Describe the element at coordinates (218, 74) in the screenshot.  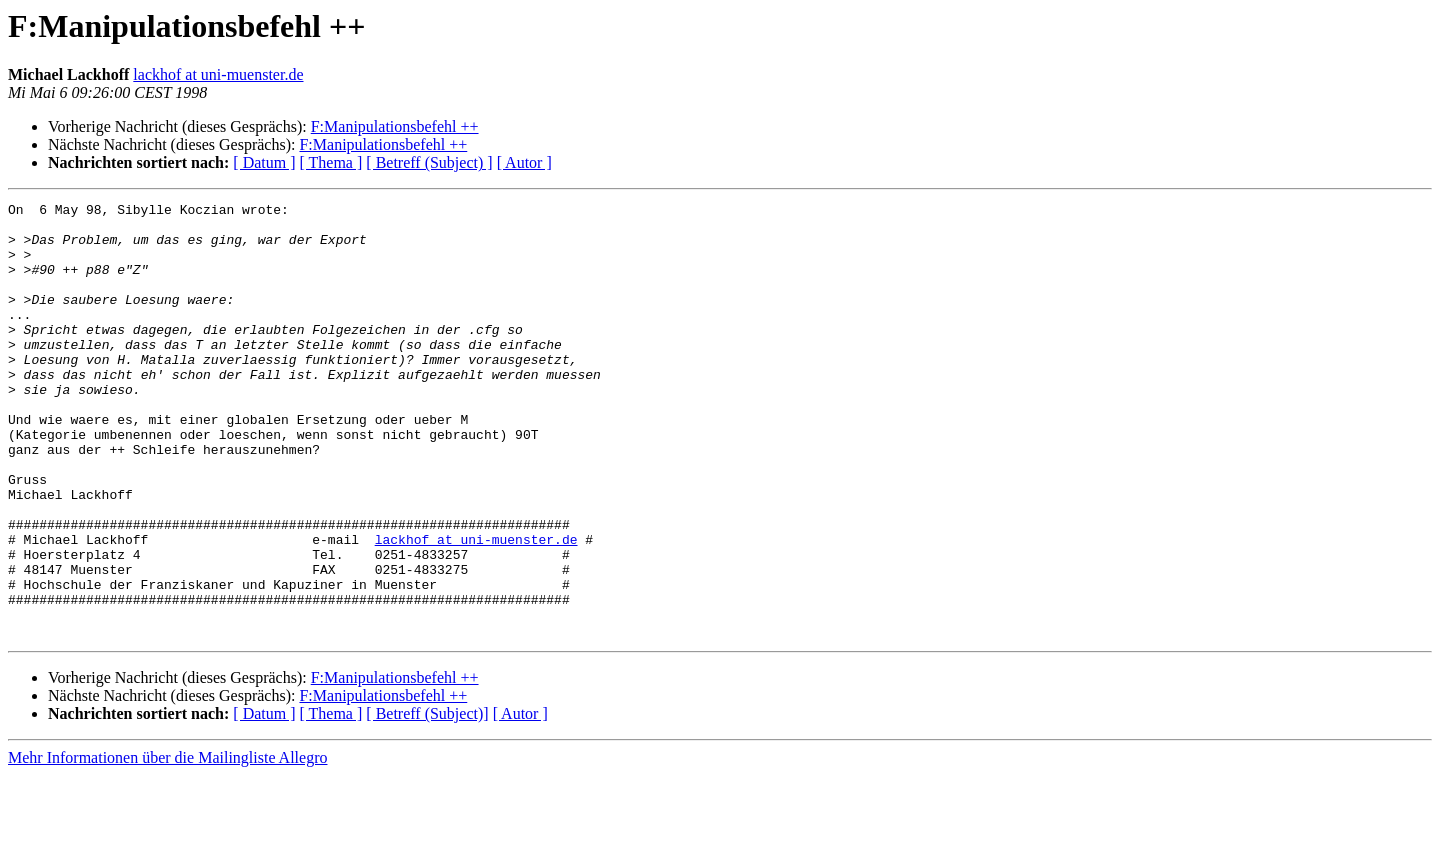
I see `lackhof at uni-muenster.de` at that location.